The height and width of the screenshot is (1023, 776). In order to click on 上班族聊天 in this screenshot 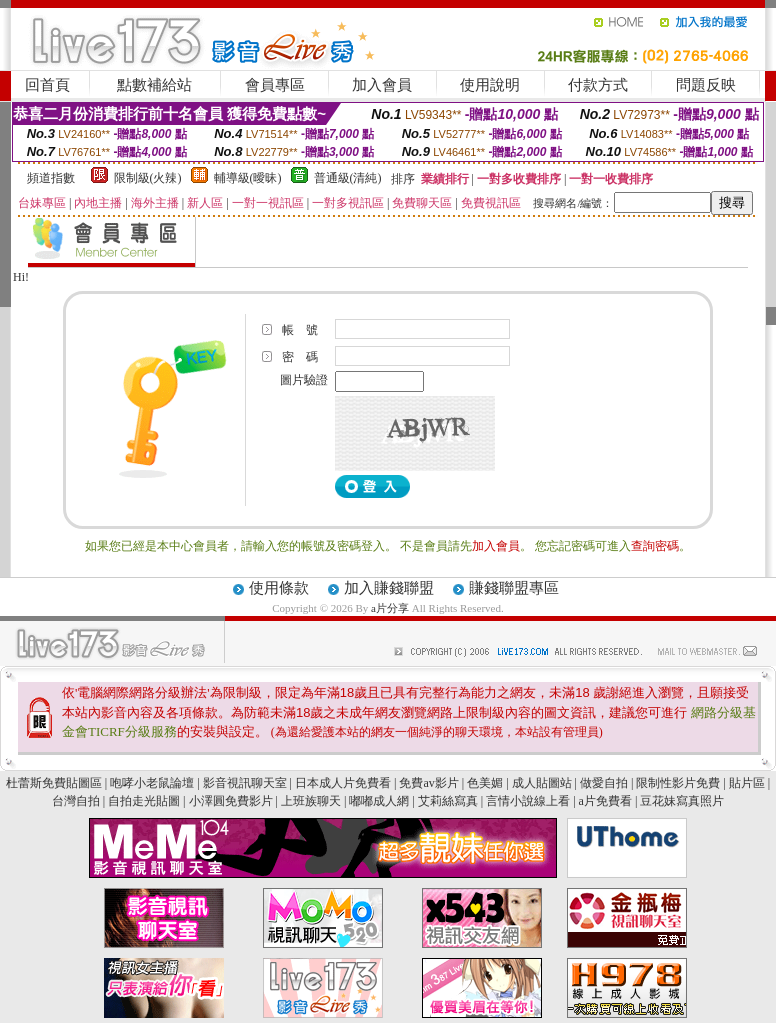, I will do `click(311, 801)`.